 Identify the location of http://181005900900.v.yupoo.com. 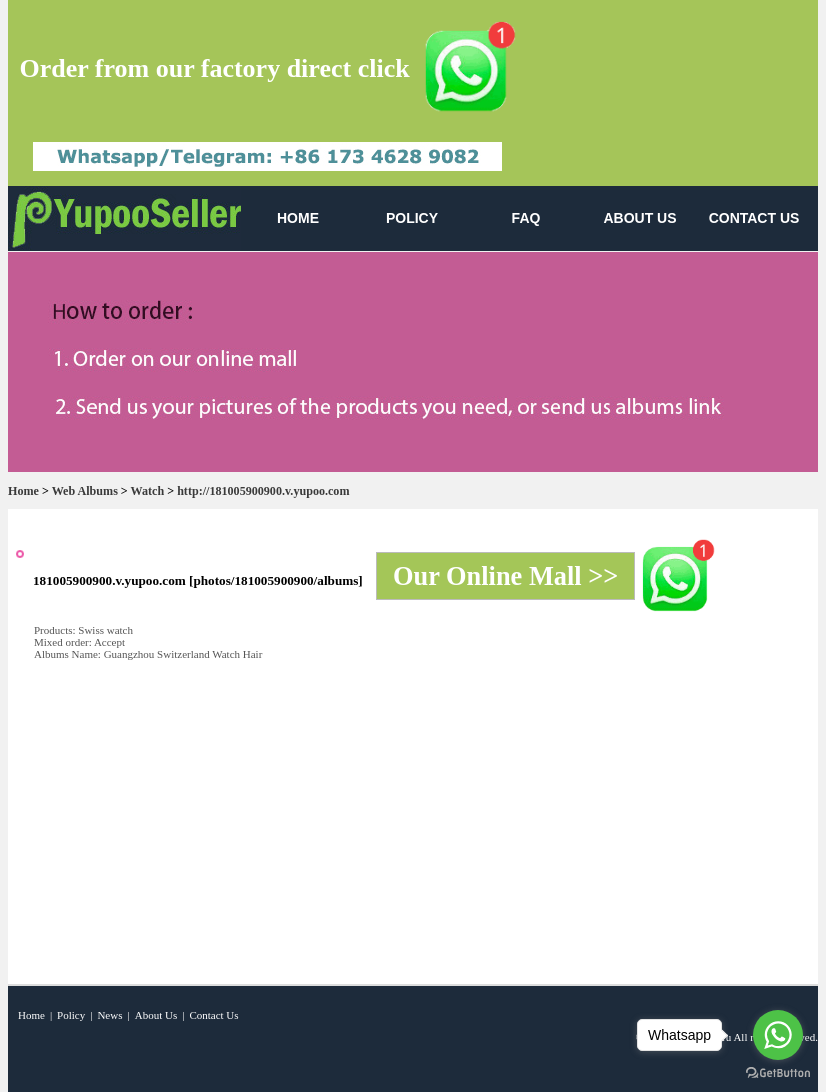
(263, 491).